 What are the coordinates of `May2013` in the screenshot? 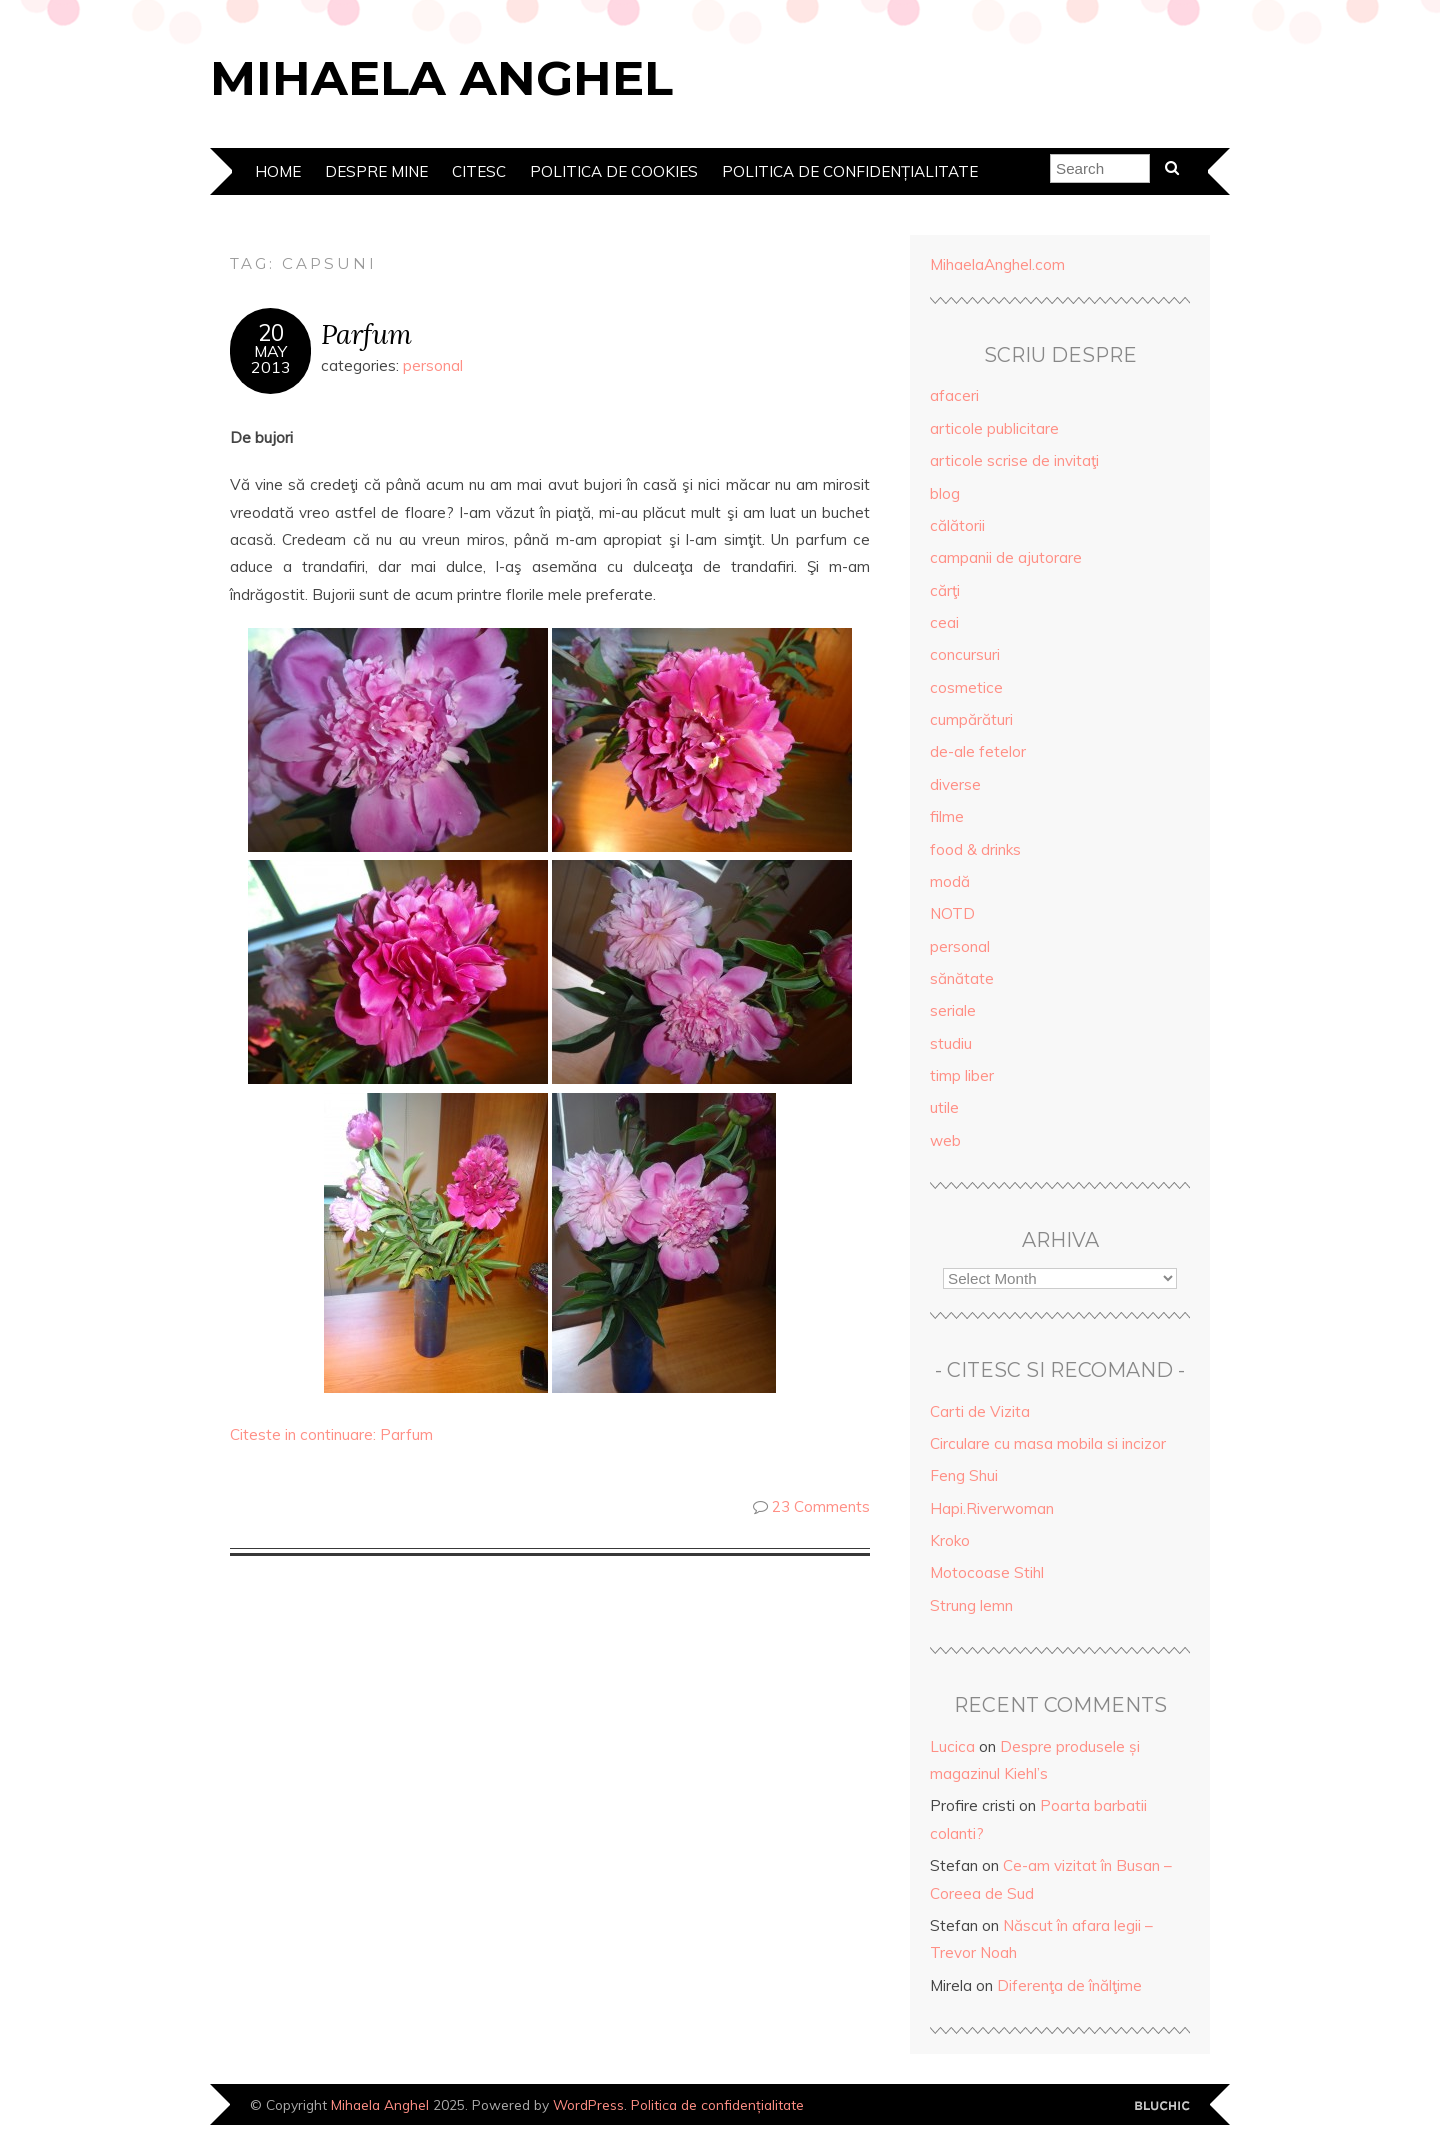 It's located at (271, 359).